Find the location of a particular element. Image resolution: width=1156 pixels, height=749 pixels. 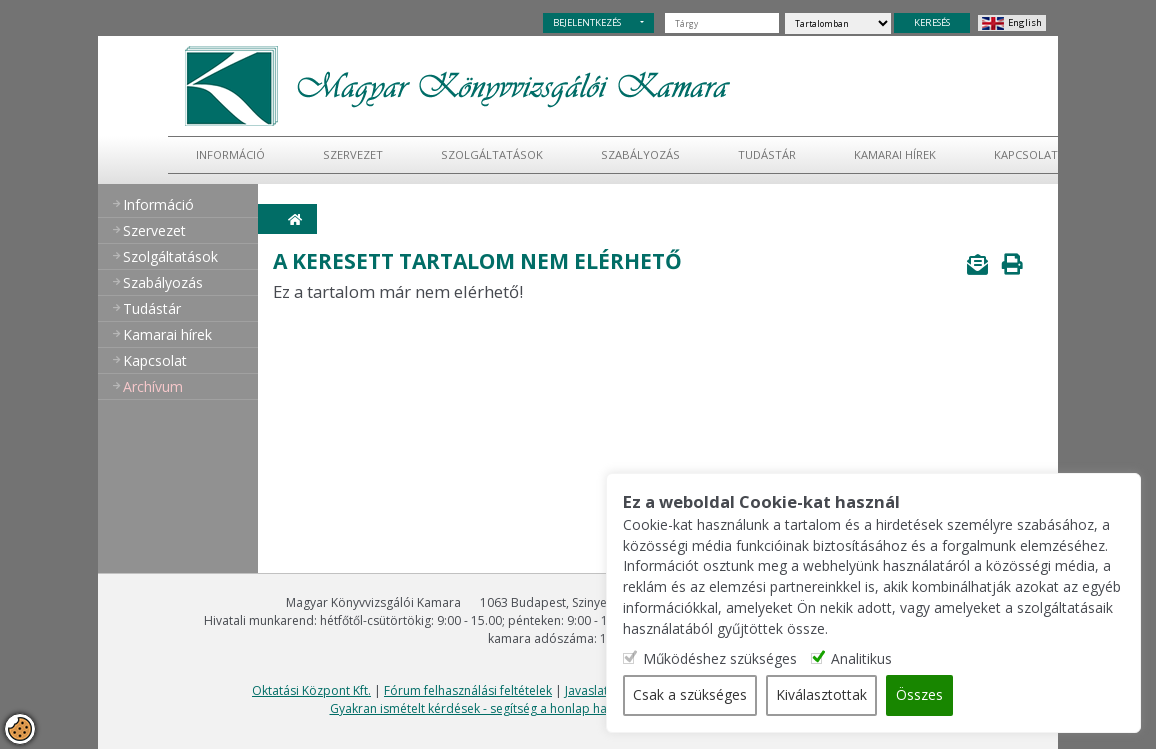

Fórum felhasználási feltételek is located at coordinates (468, 690).